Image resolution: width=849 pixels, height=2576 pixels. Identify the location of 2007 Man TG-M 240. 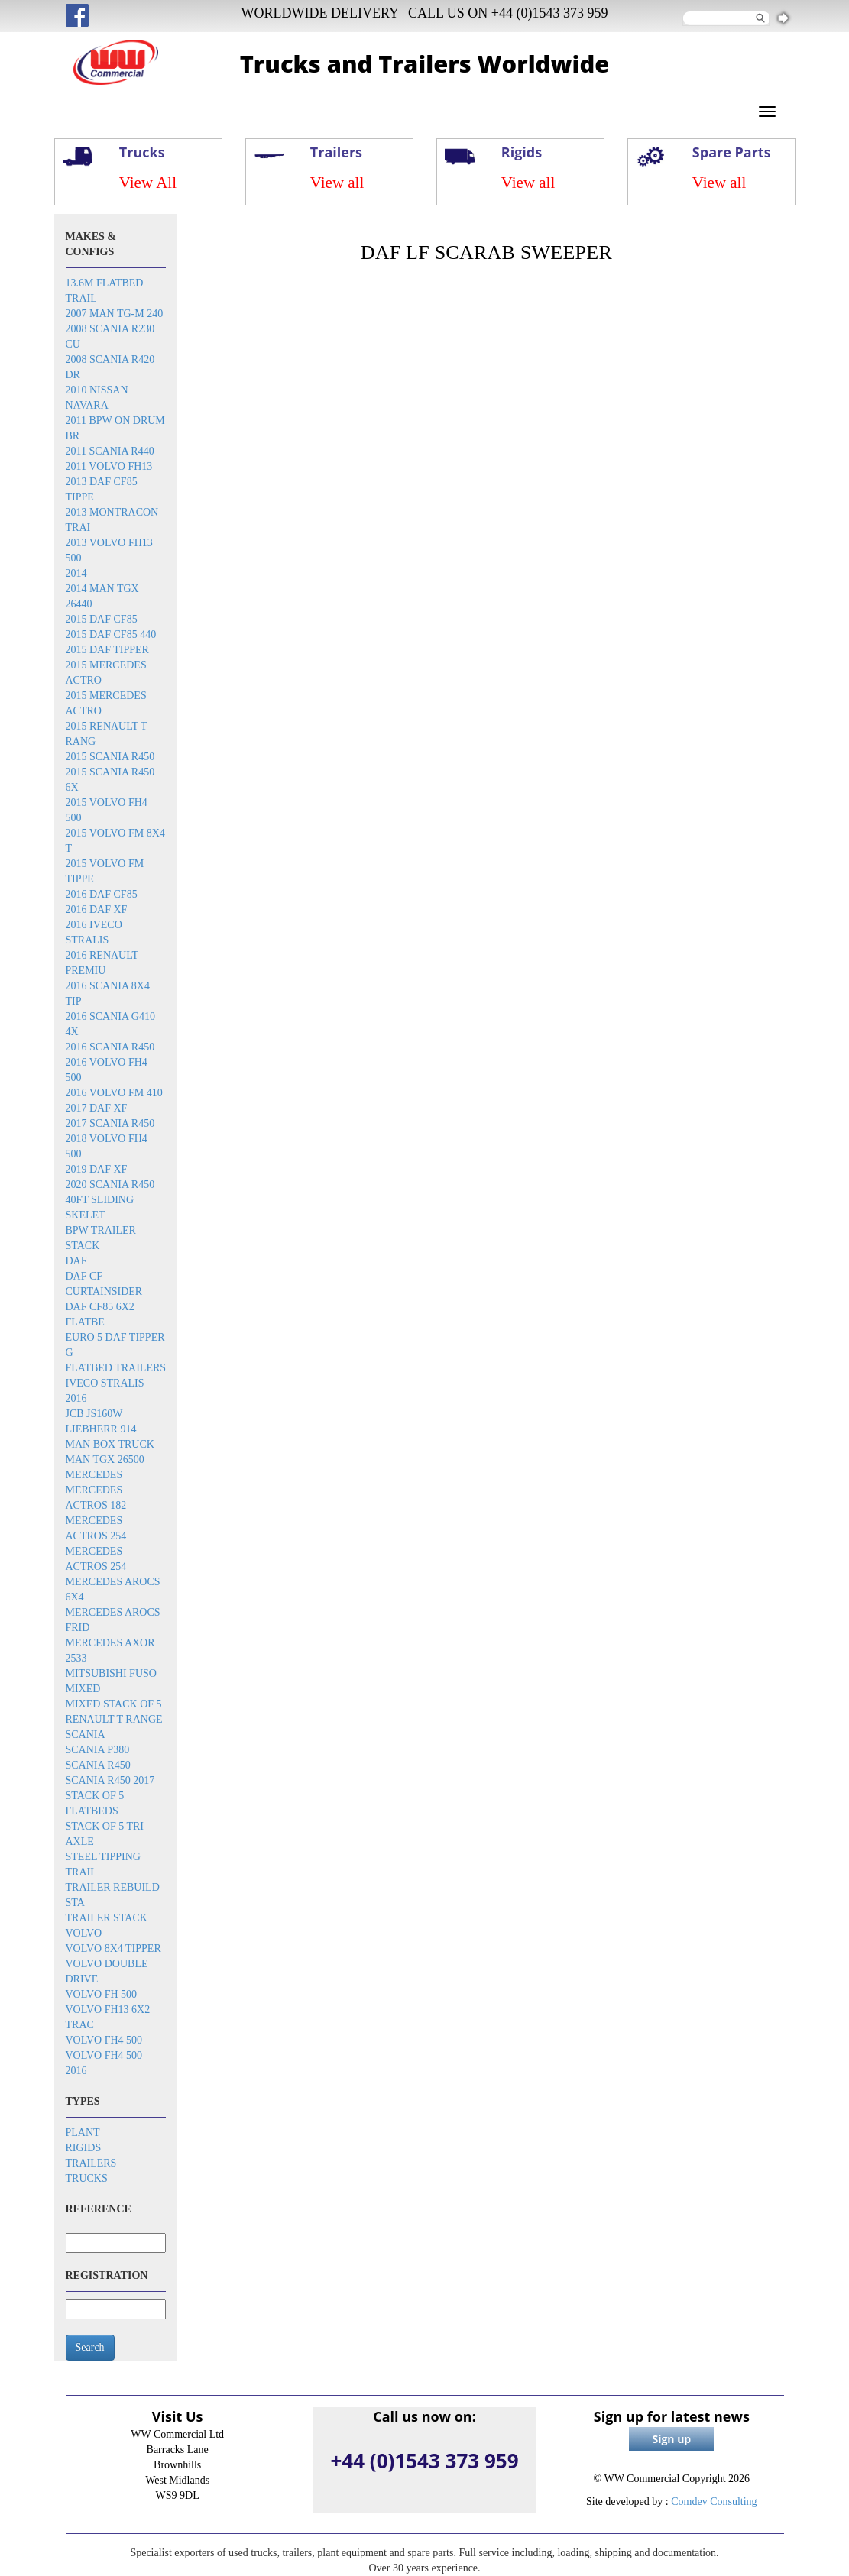
(115, 313).